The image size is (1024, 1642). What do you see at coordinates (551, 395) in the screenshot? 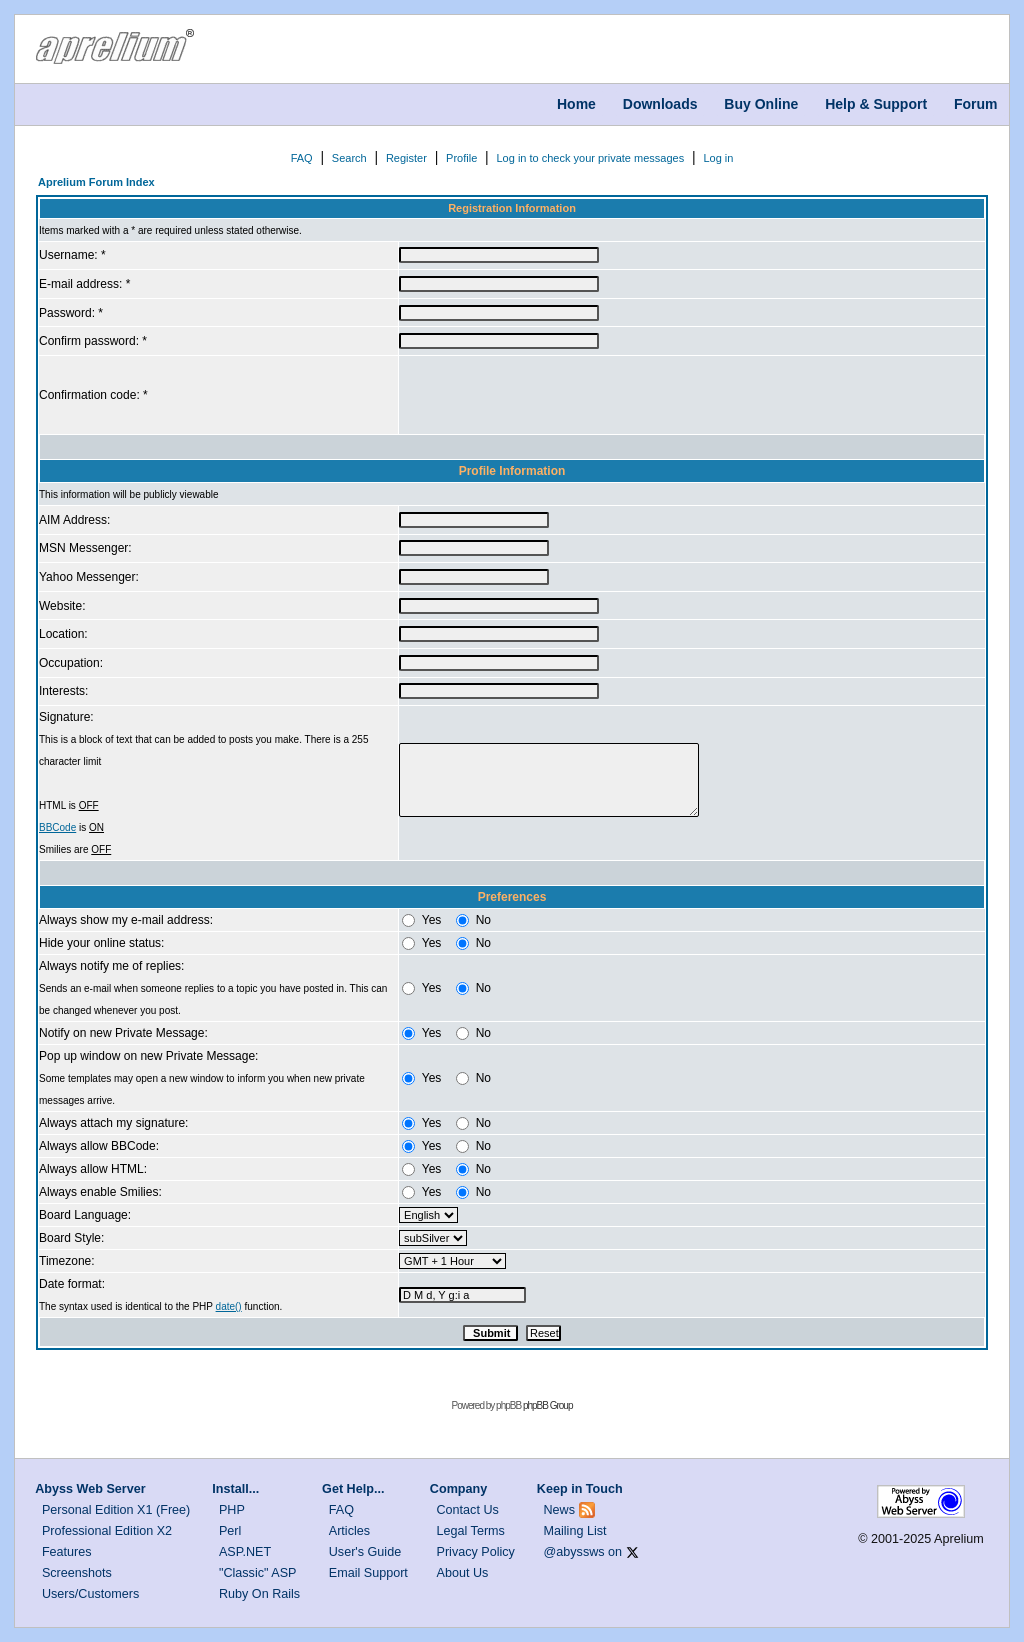
I see `[presentation]` at bounding box center [551, 395].